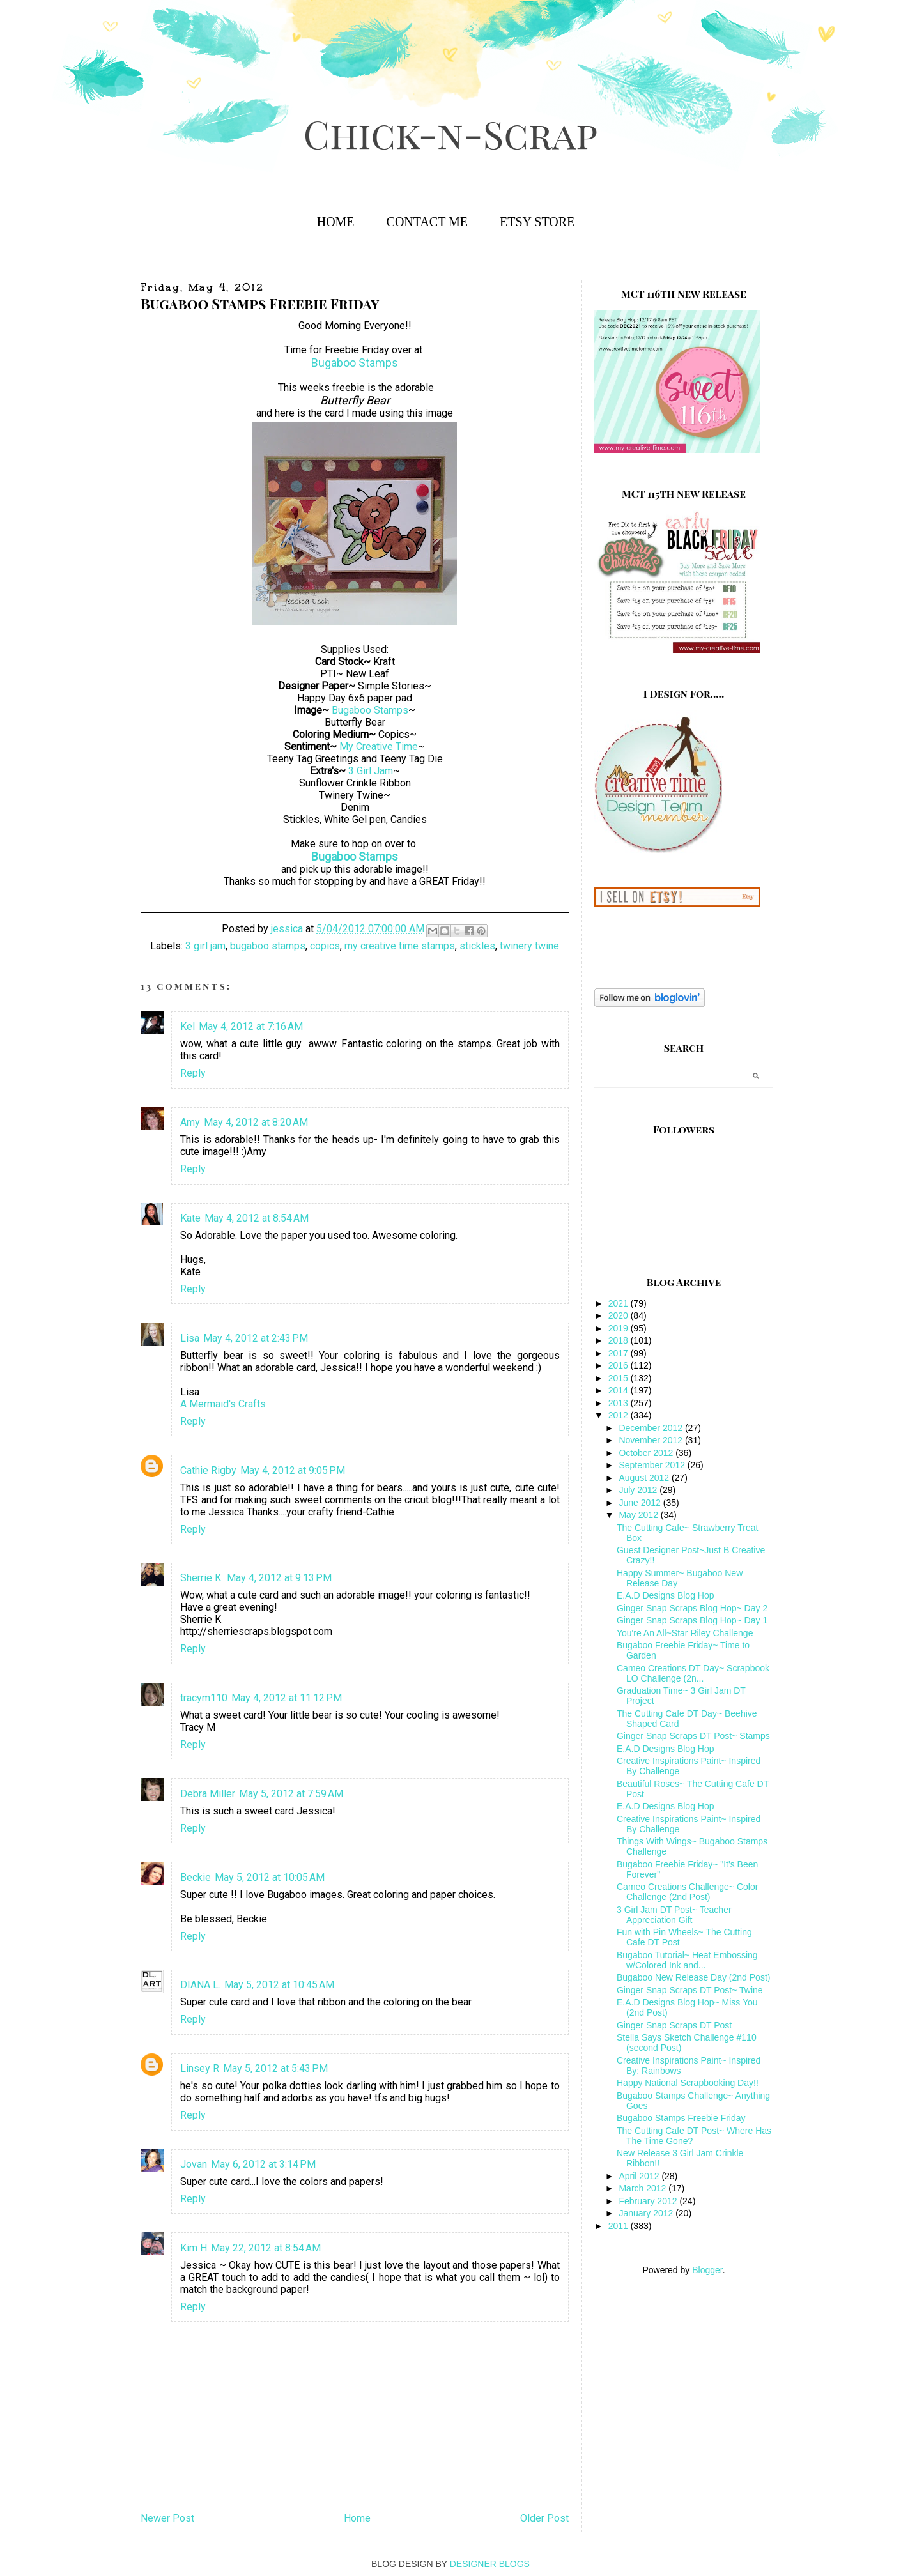 The height and width of the screenshot is (2576, 901). I want to click on 2017, so click(619, 1353).